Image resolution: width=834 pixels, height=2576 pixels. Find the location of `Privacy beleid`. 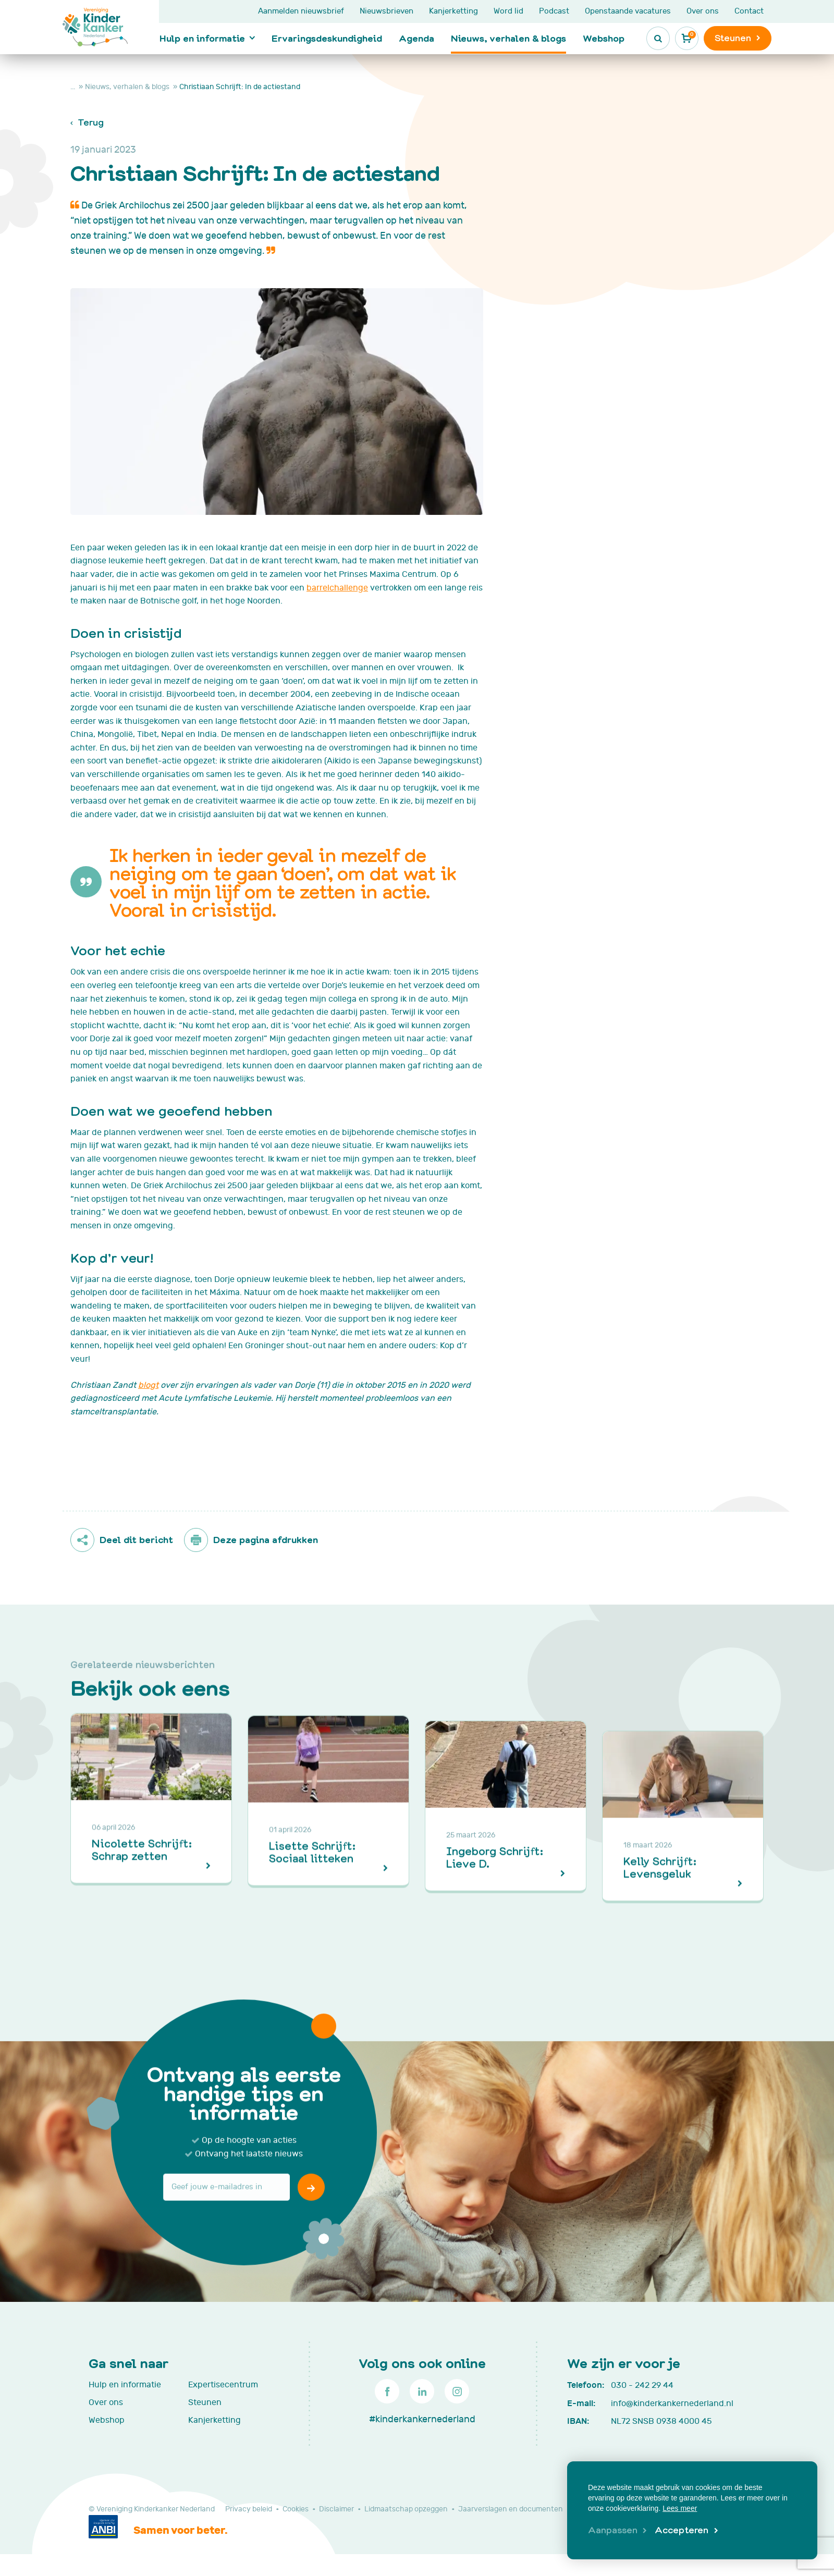

Privacy beleid is located at coordinates (248, 2509).